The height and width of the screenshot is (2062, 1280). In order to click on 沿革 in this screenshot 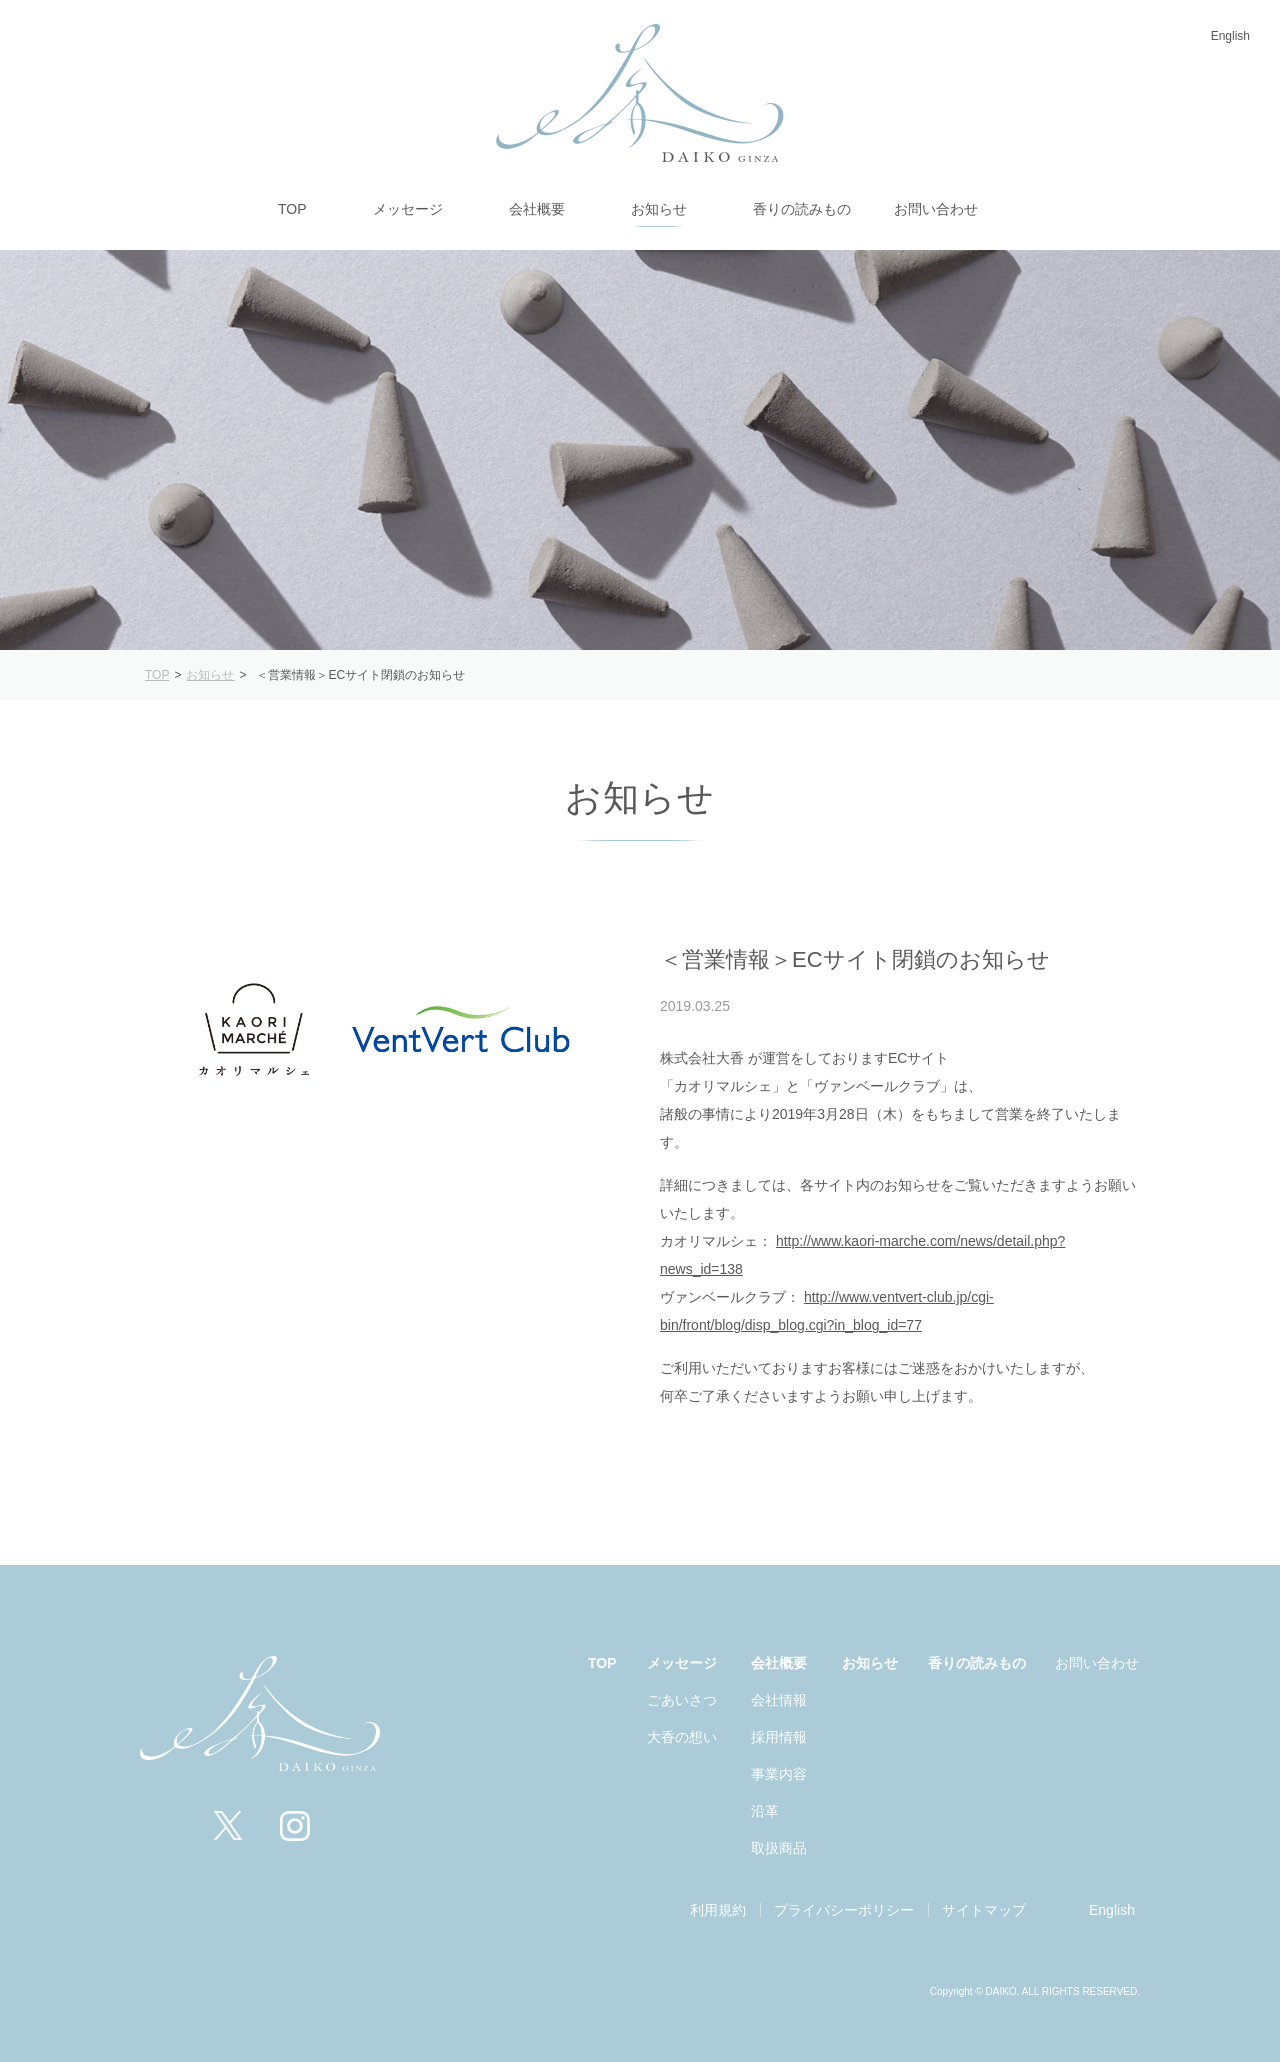, I will do `click(765, 1811)`.